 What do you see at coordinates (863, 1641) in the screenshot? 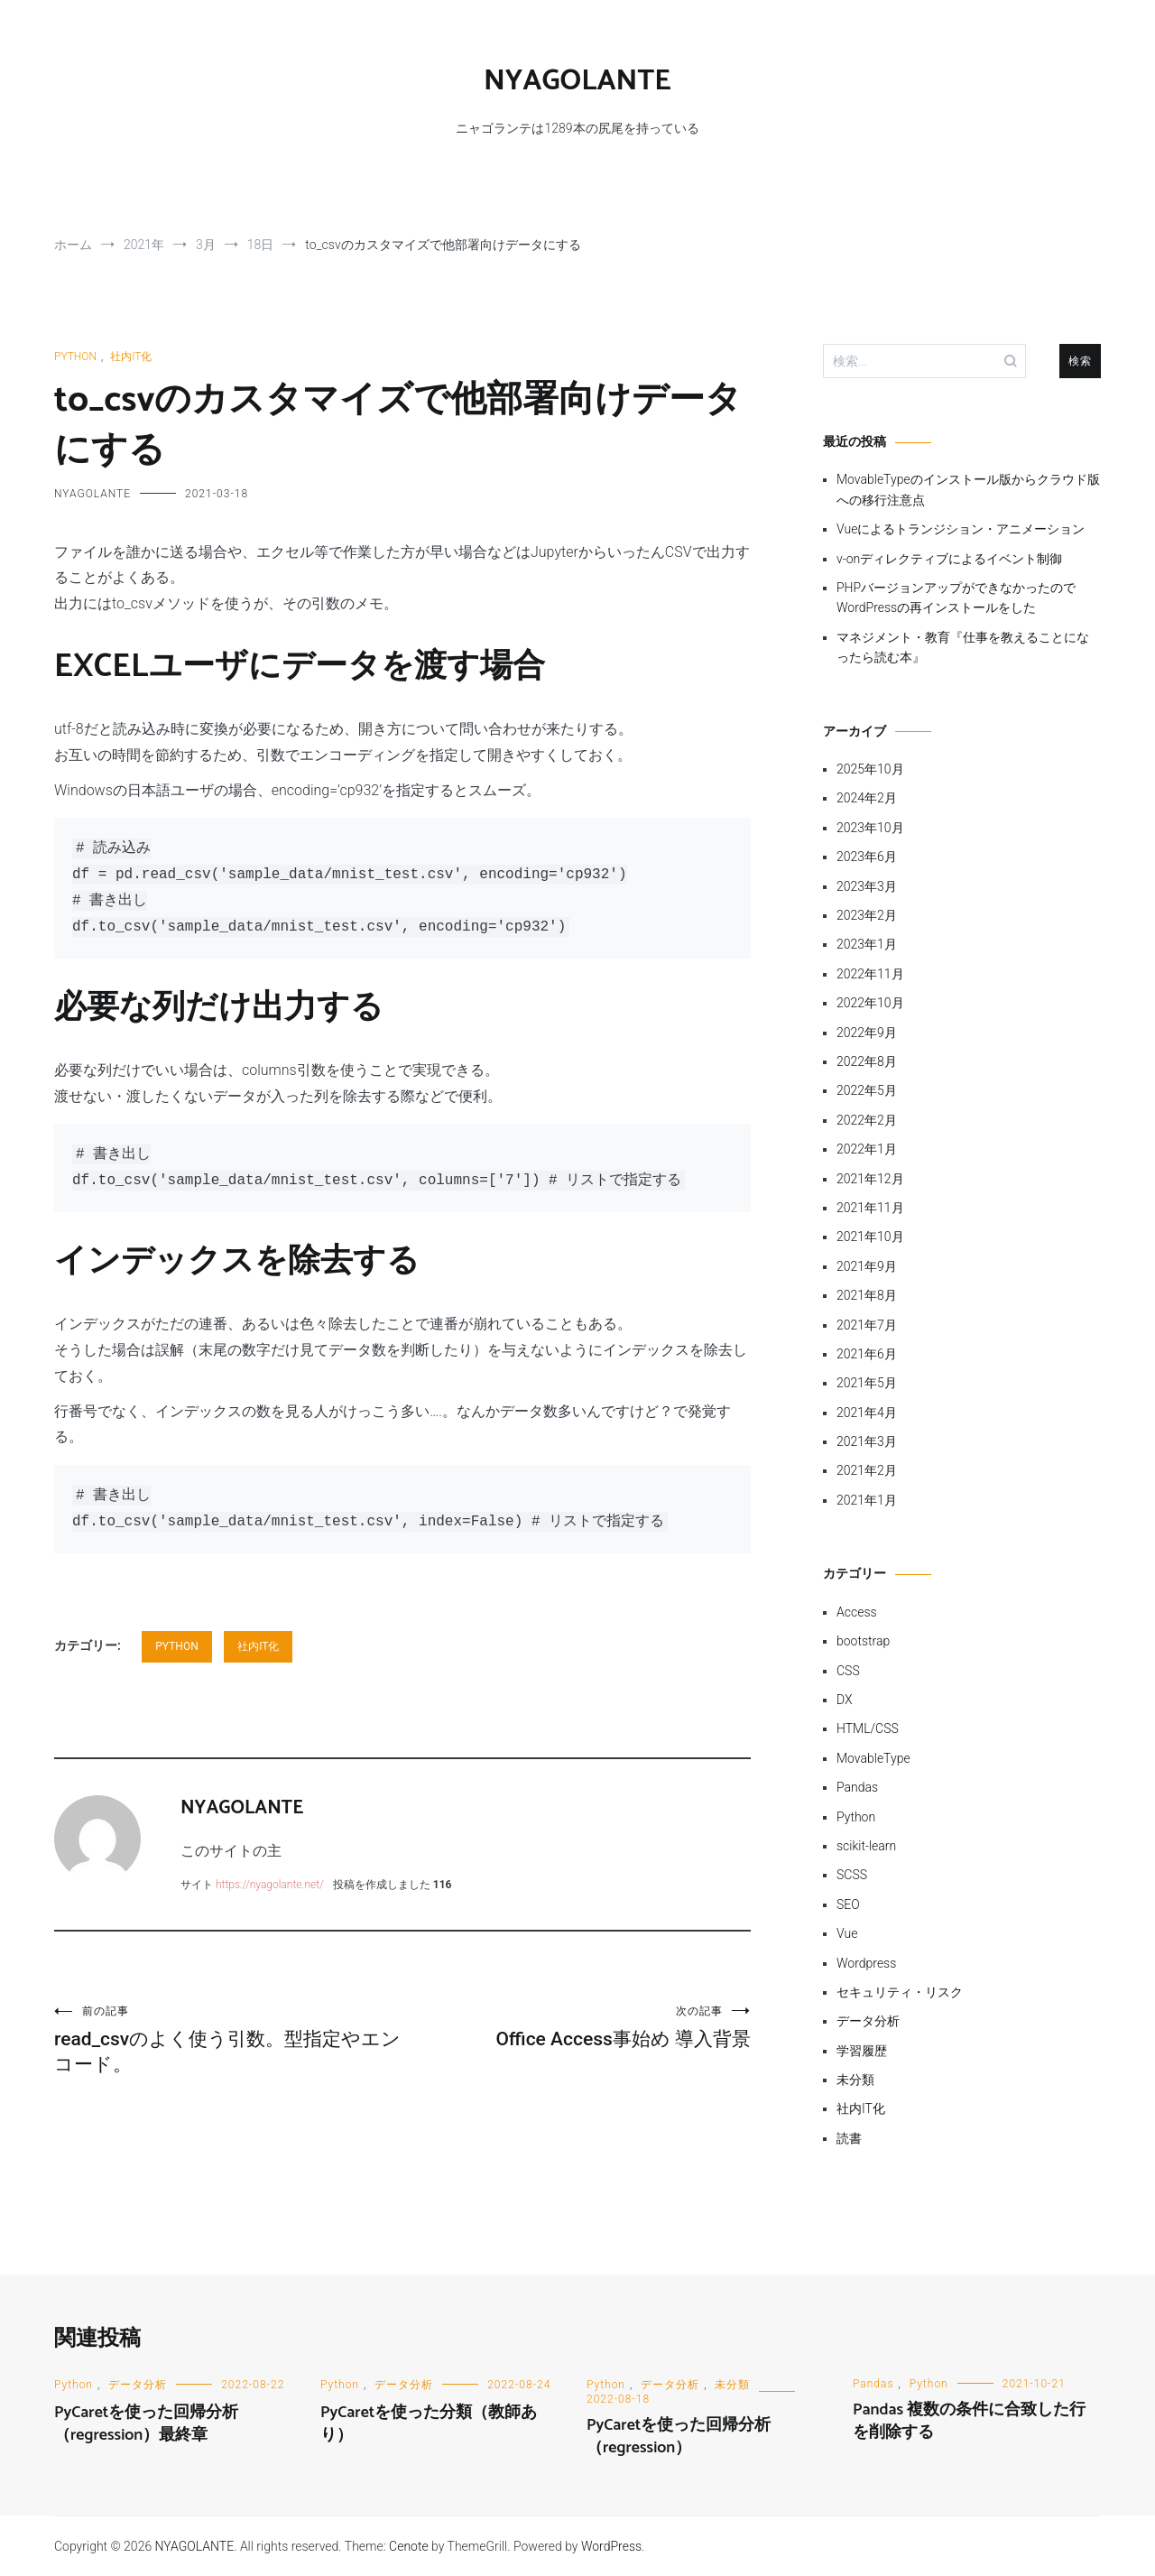
I see `bootstrap` at bounding box center [863, 1641].